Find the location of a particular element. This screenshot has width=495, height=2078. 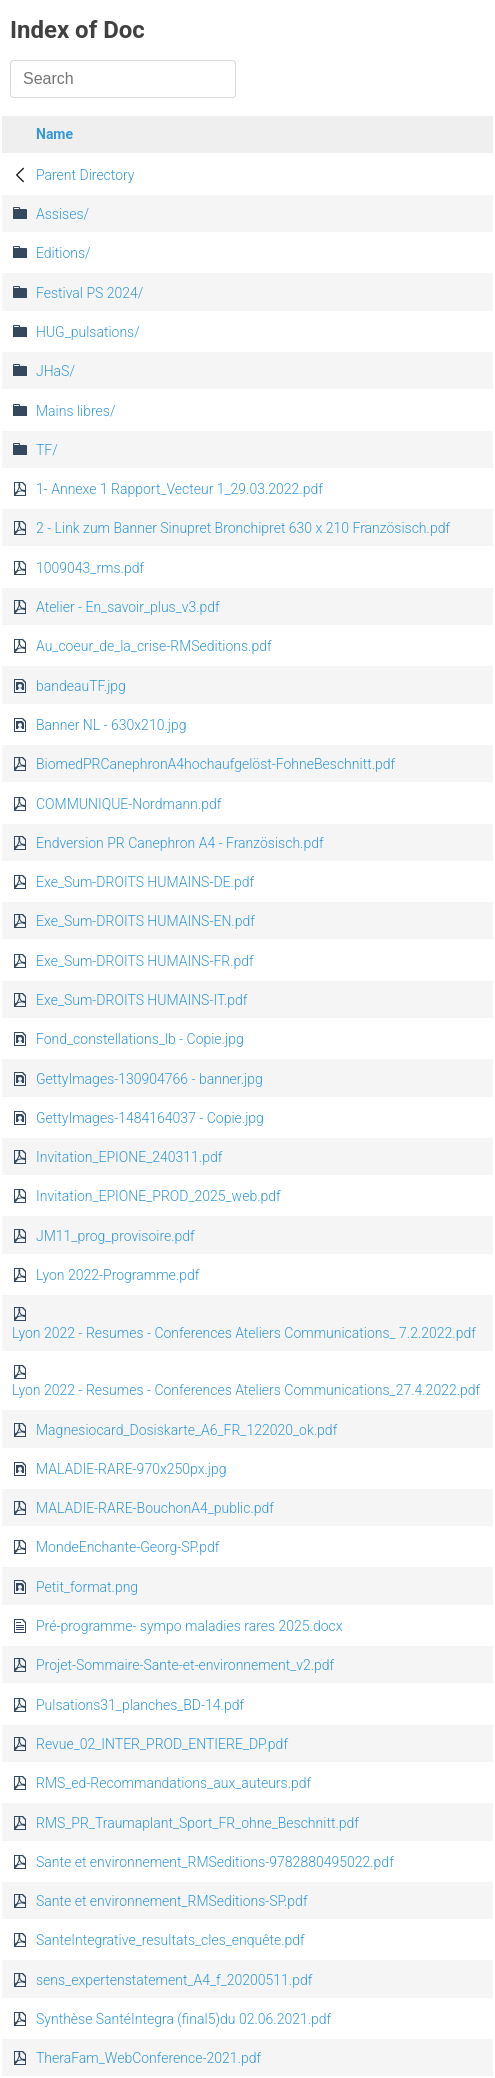

Banner NL - 630x210.jpg is located at coordinates (111, 725).